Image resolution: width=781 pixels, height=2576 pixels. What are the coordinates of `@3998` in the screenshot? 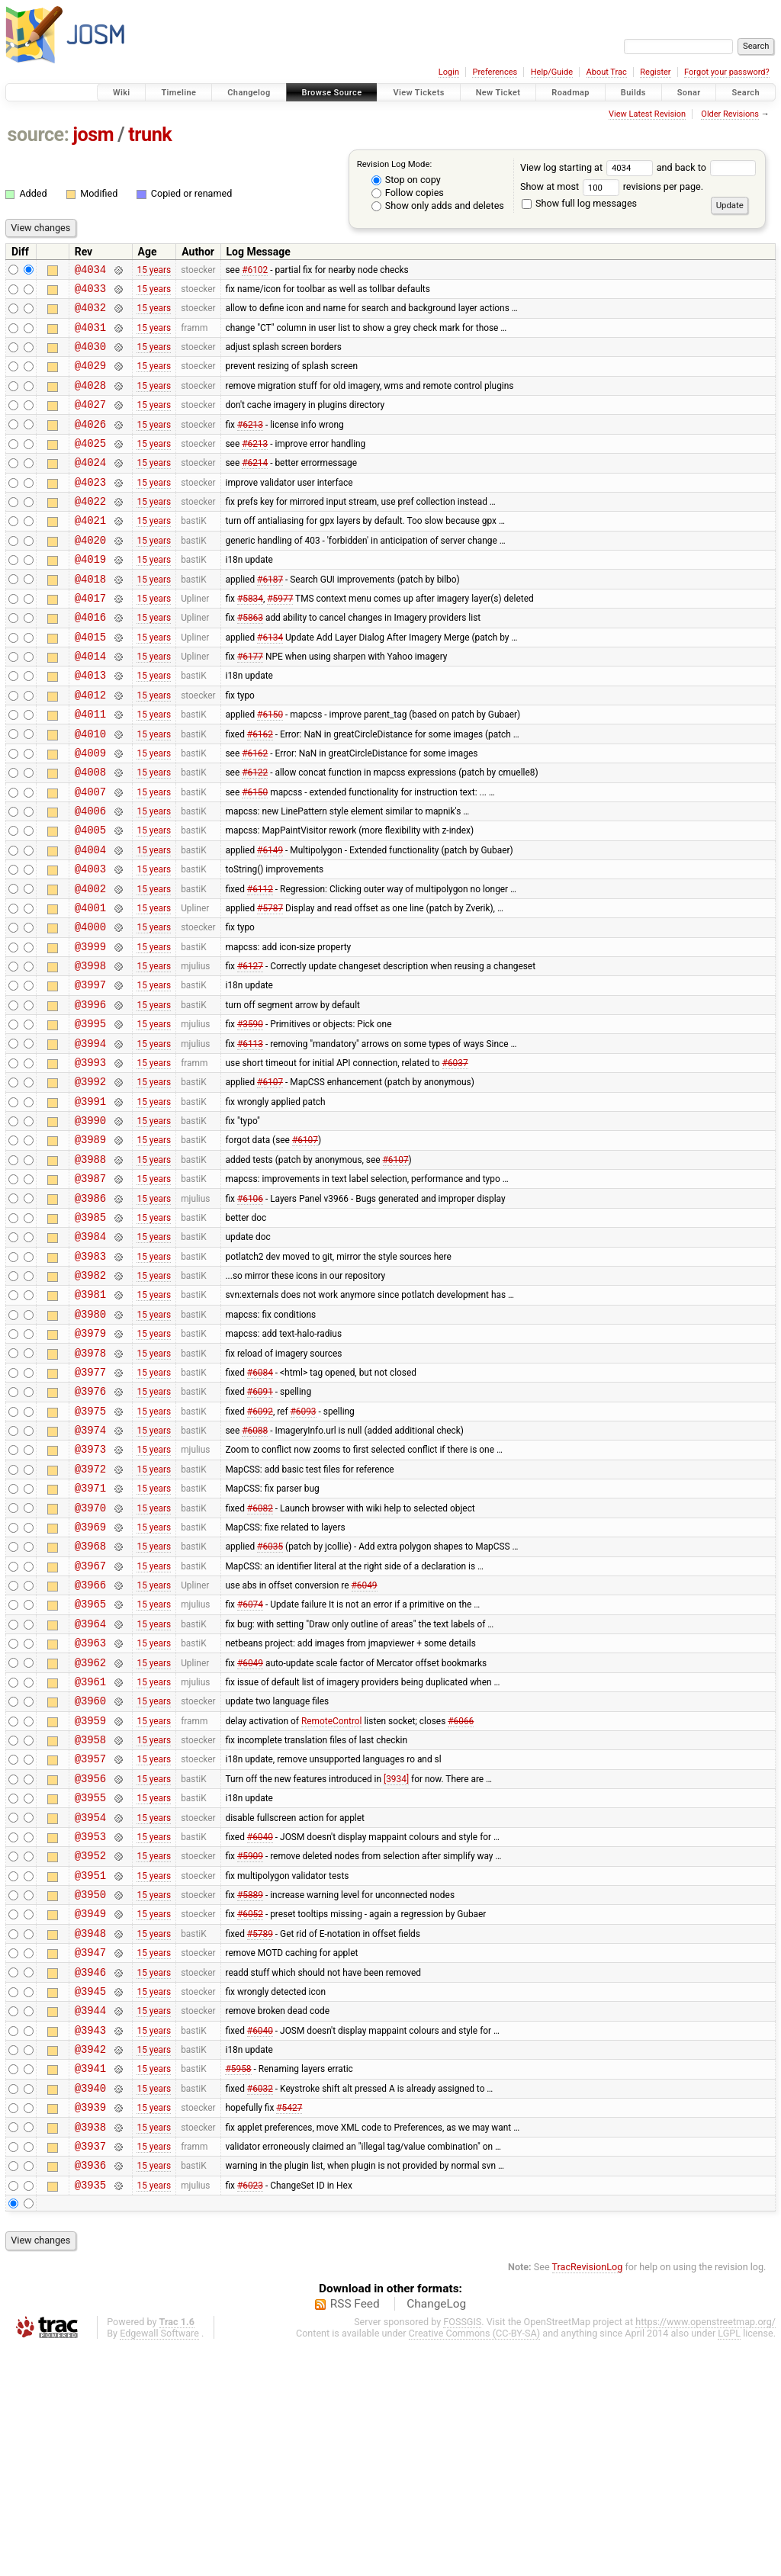 It's located at (90, 1049).